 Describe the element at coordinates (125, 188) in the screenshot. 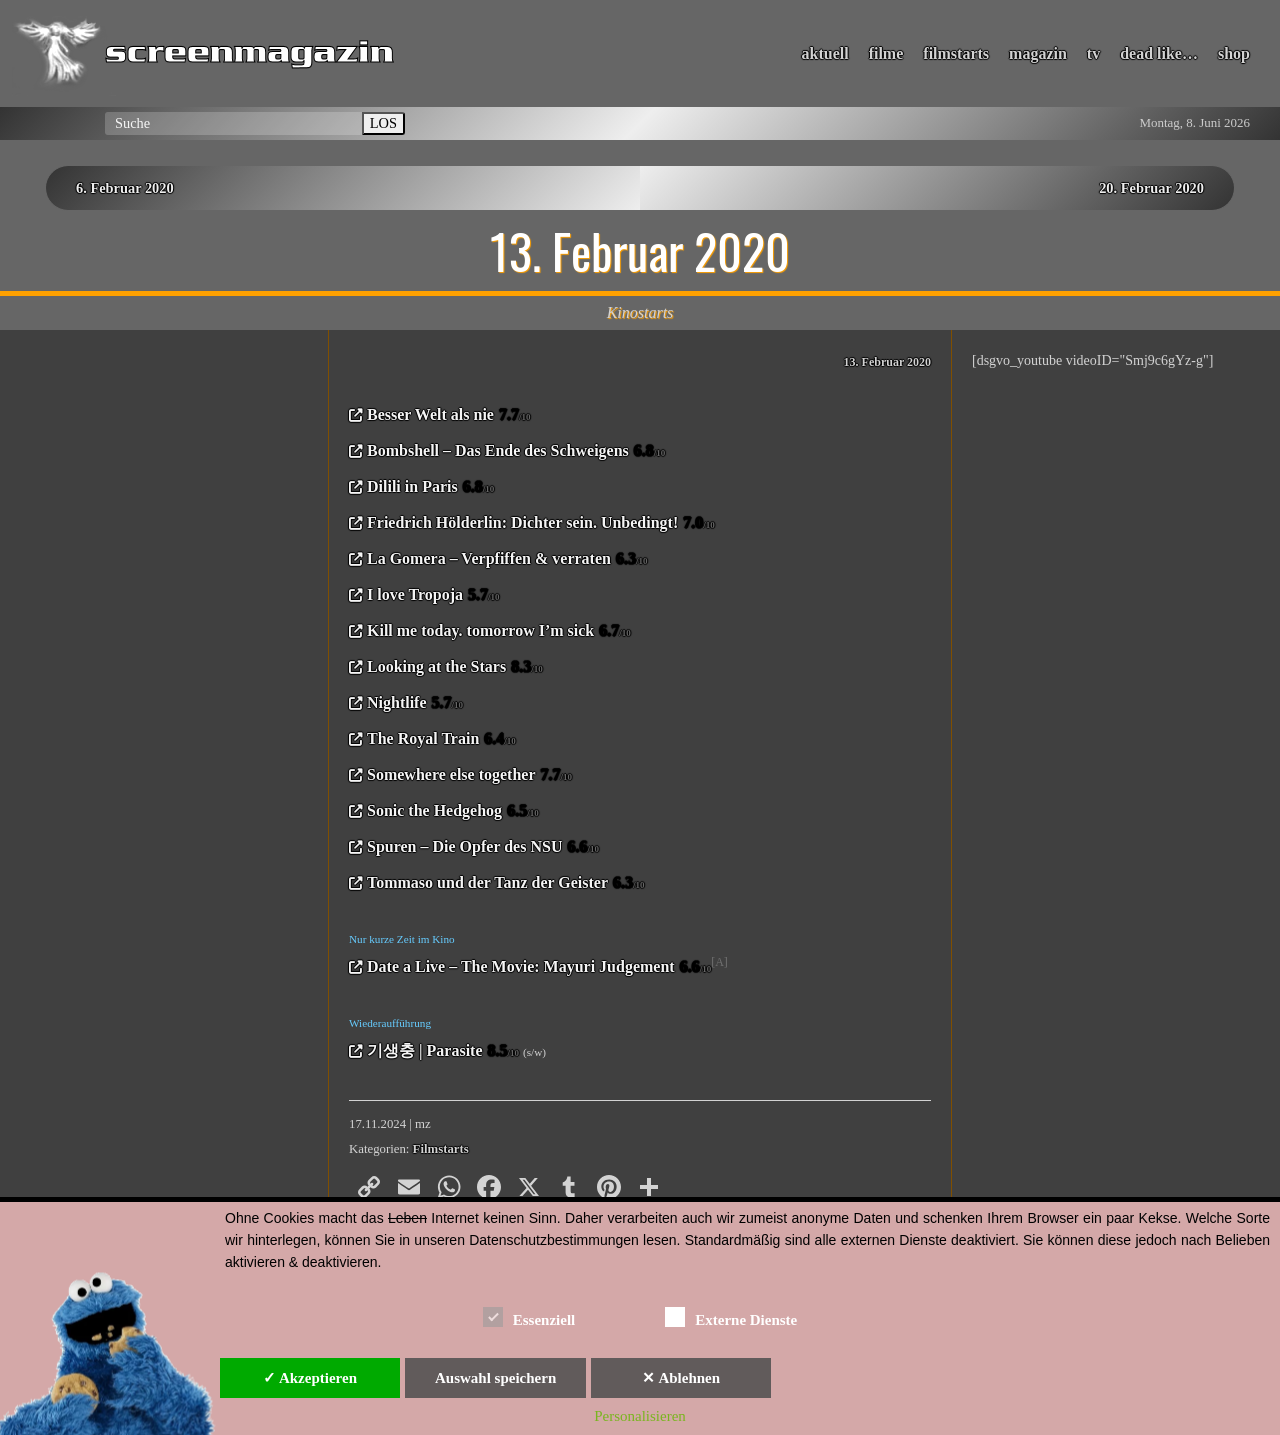

I see `6. Februar 2020` at that location.